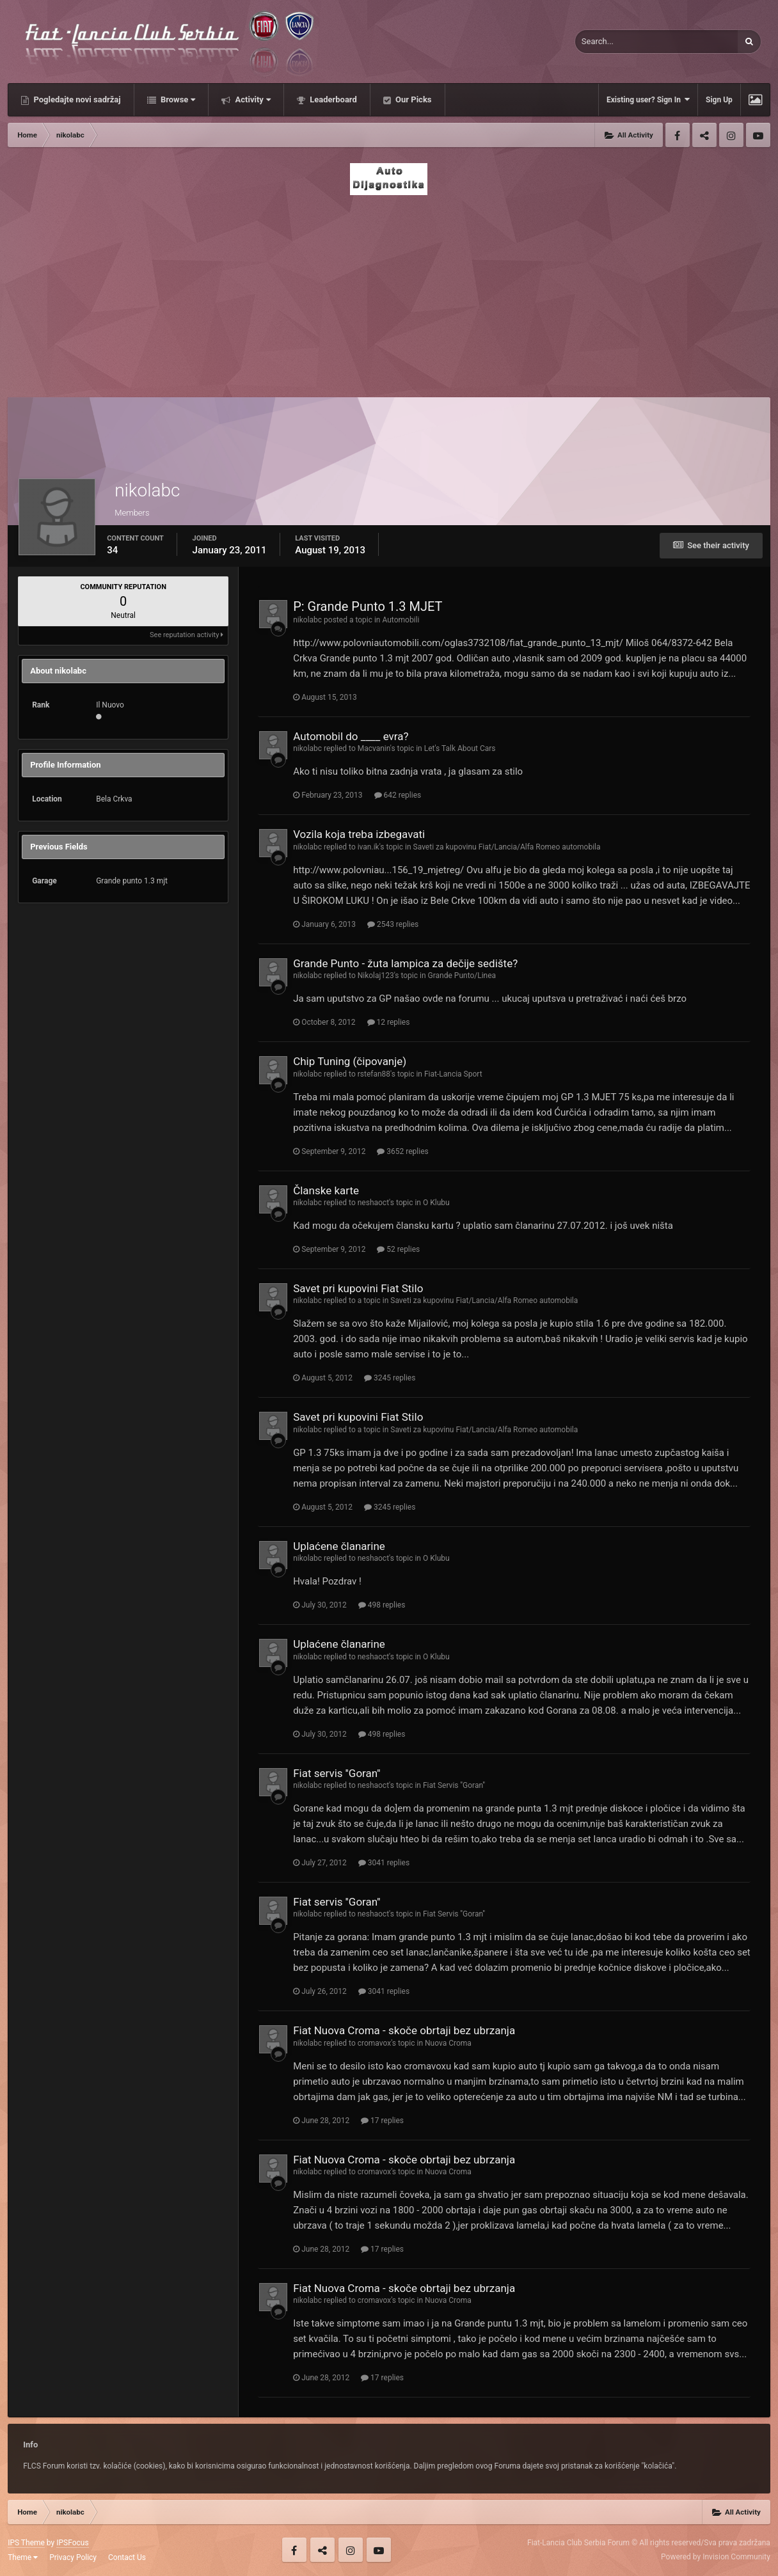 The image size is (778, 2576). Describe the element at coordinates (412, 99) in the screenshot. I see `Our Picks` at that location.